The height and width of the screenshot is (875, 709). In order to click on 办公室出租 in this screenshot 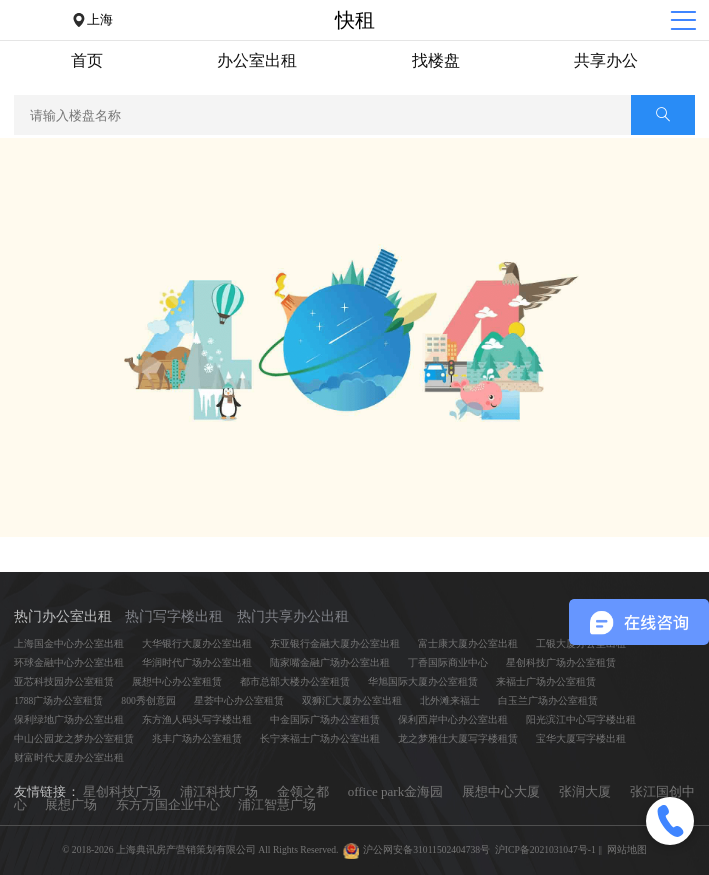, I will do `click(257, 60)`.